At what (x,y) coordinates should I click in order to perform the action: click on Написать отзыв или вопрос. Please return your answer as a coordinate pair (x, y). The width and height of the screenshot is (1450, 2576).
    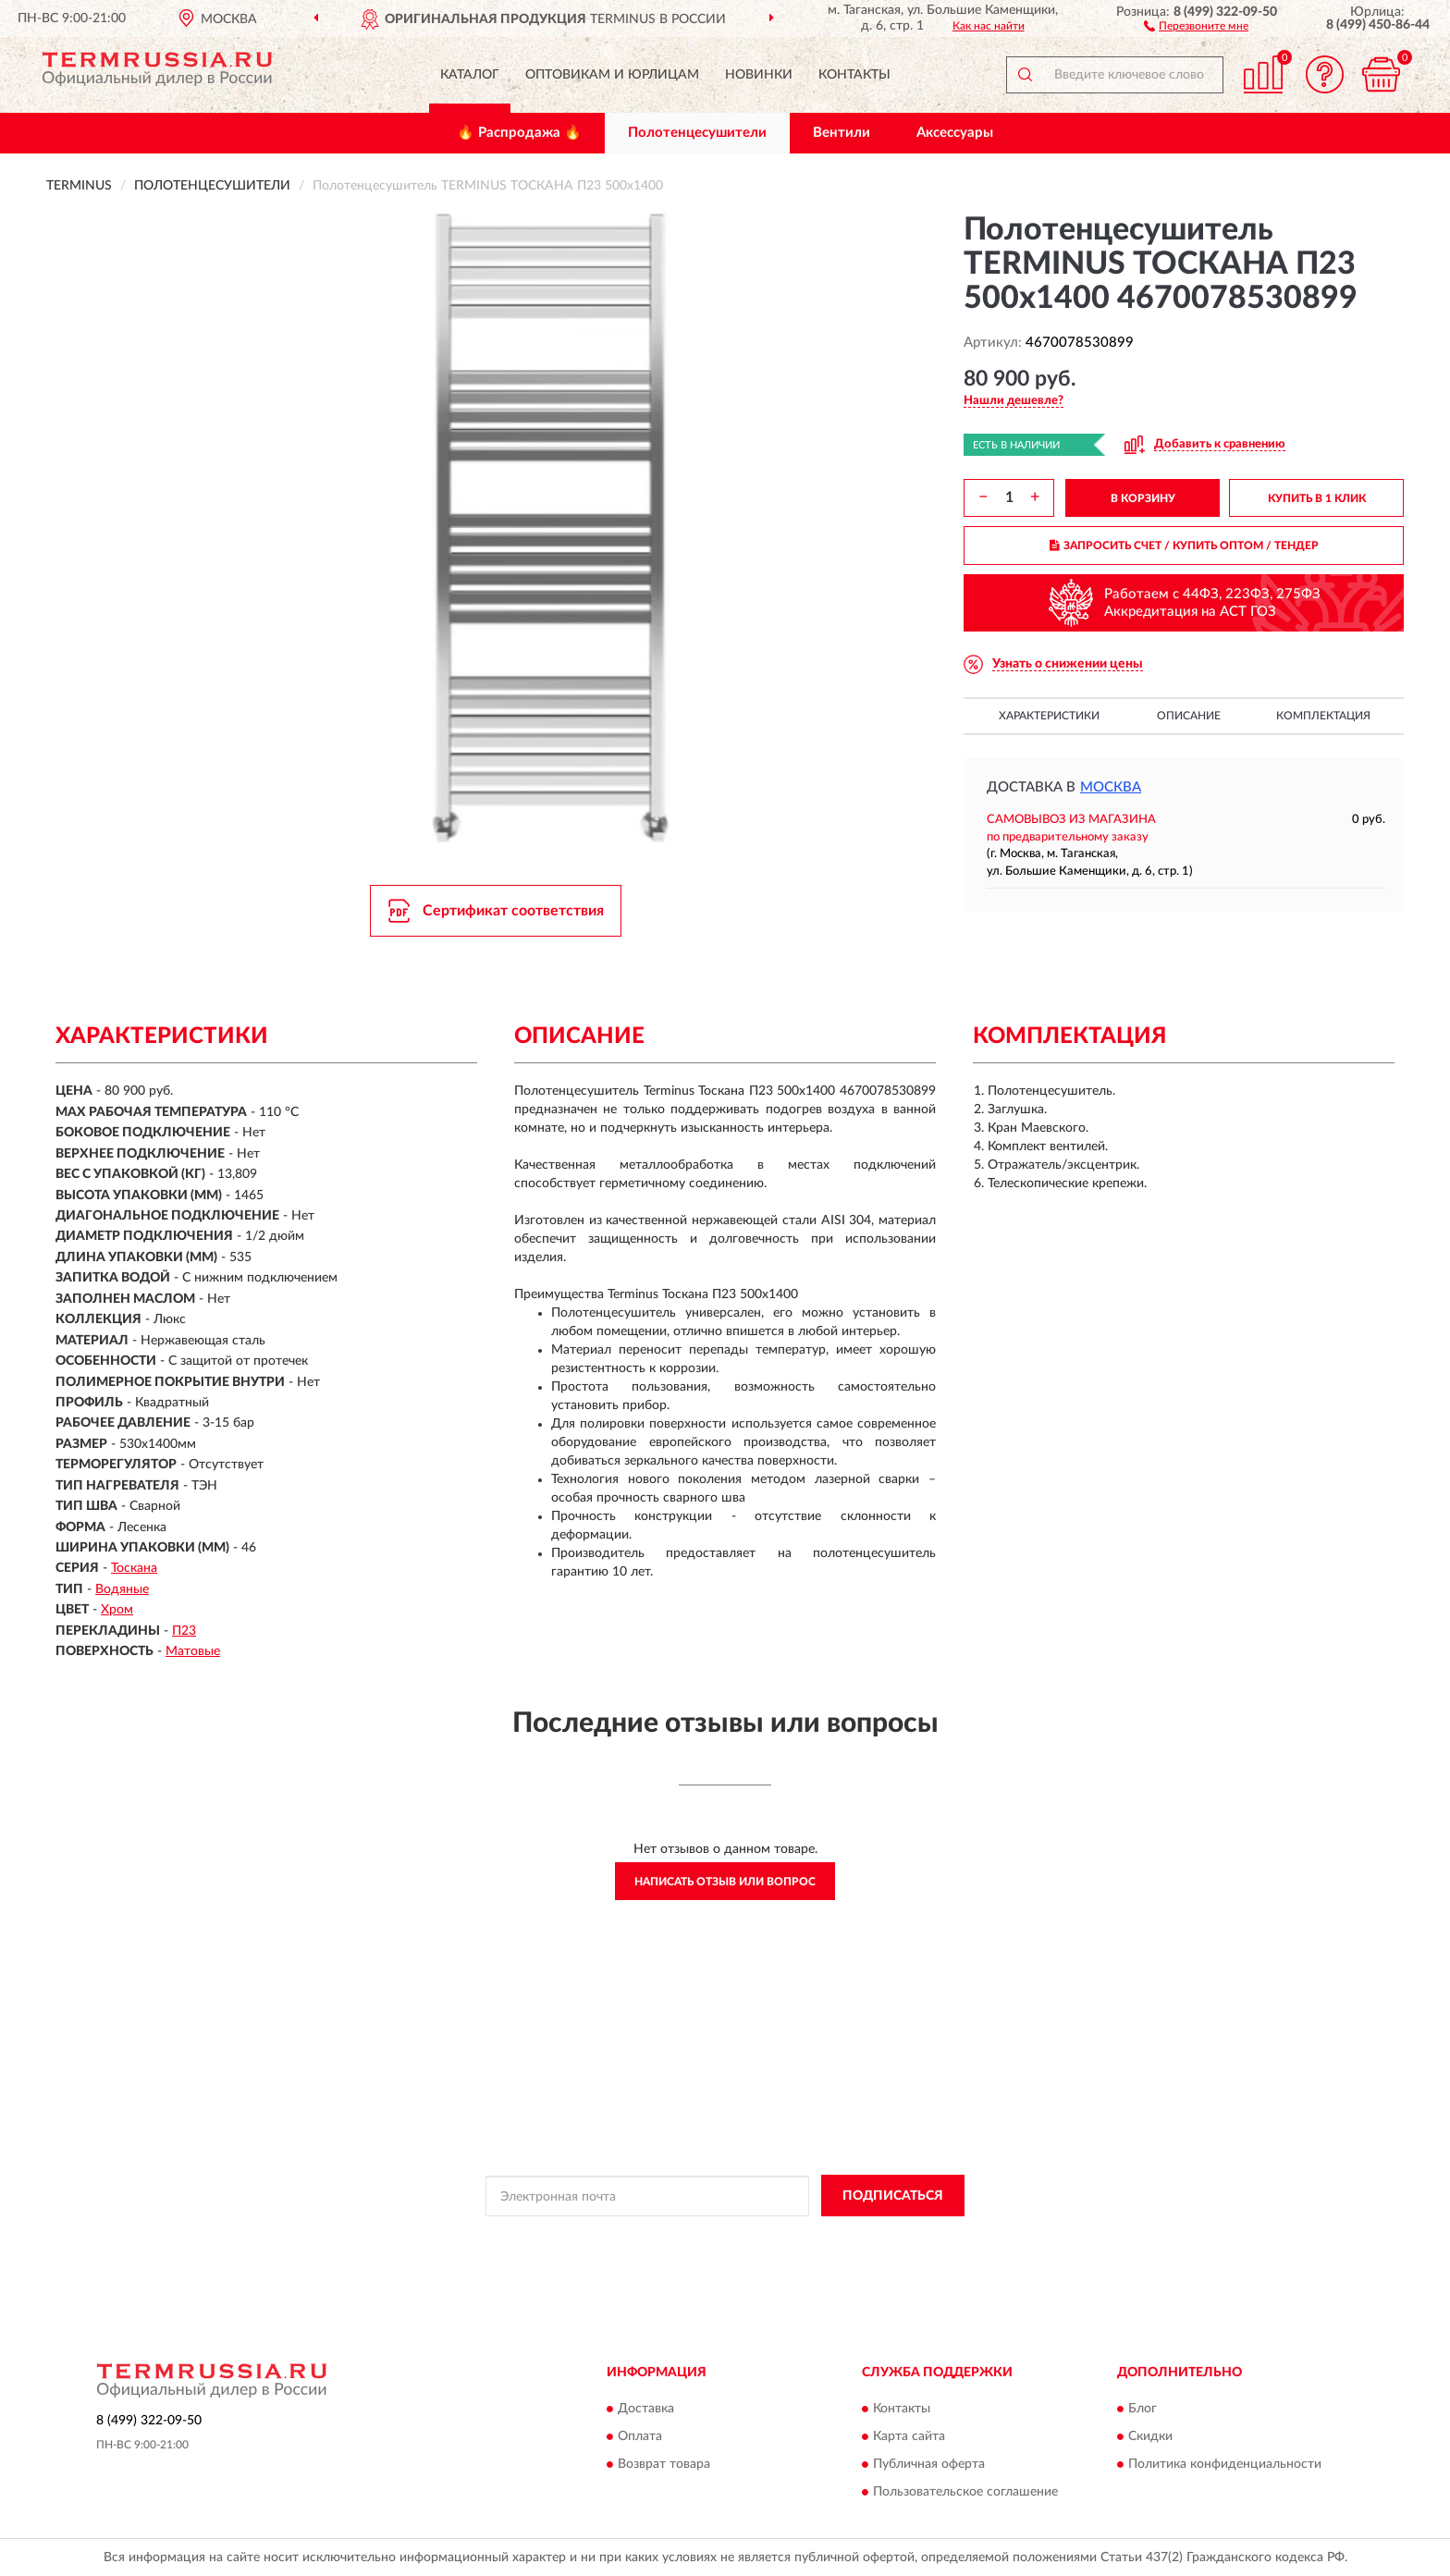
    Looking at the image, I should click on (725, 1881).